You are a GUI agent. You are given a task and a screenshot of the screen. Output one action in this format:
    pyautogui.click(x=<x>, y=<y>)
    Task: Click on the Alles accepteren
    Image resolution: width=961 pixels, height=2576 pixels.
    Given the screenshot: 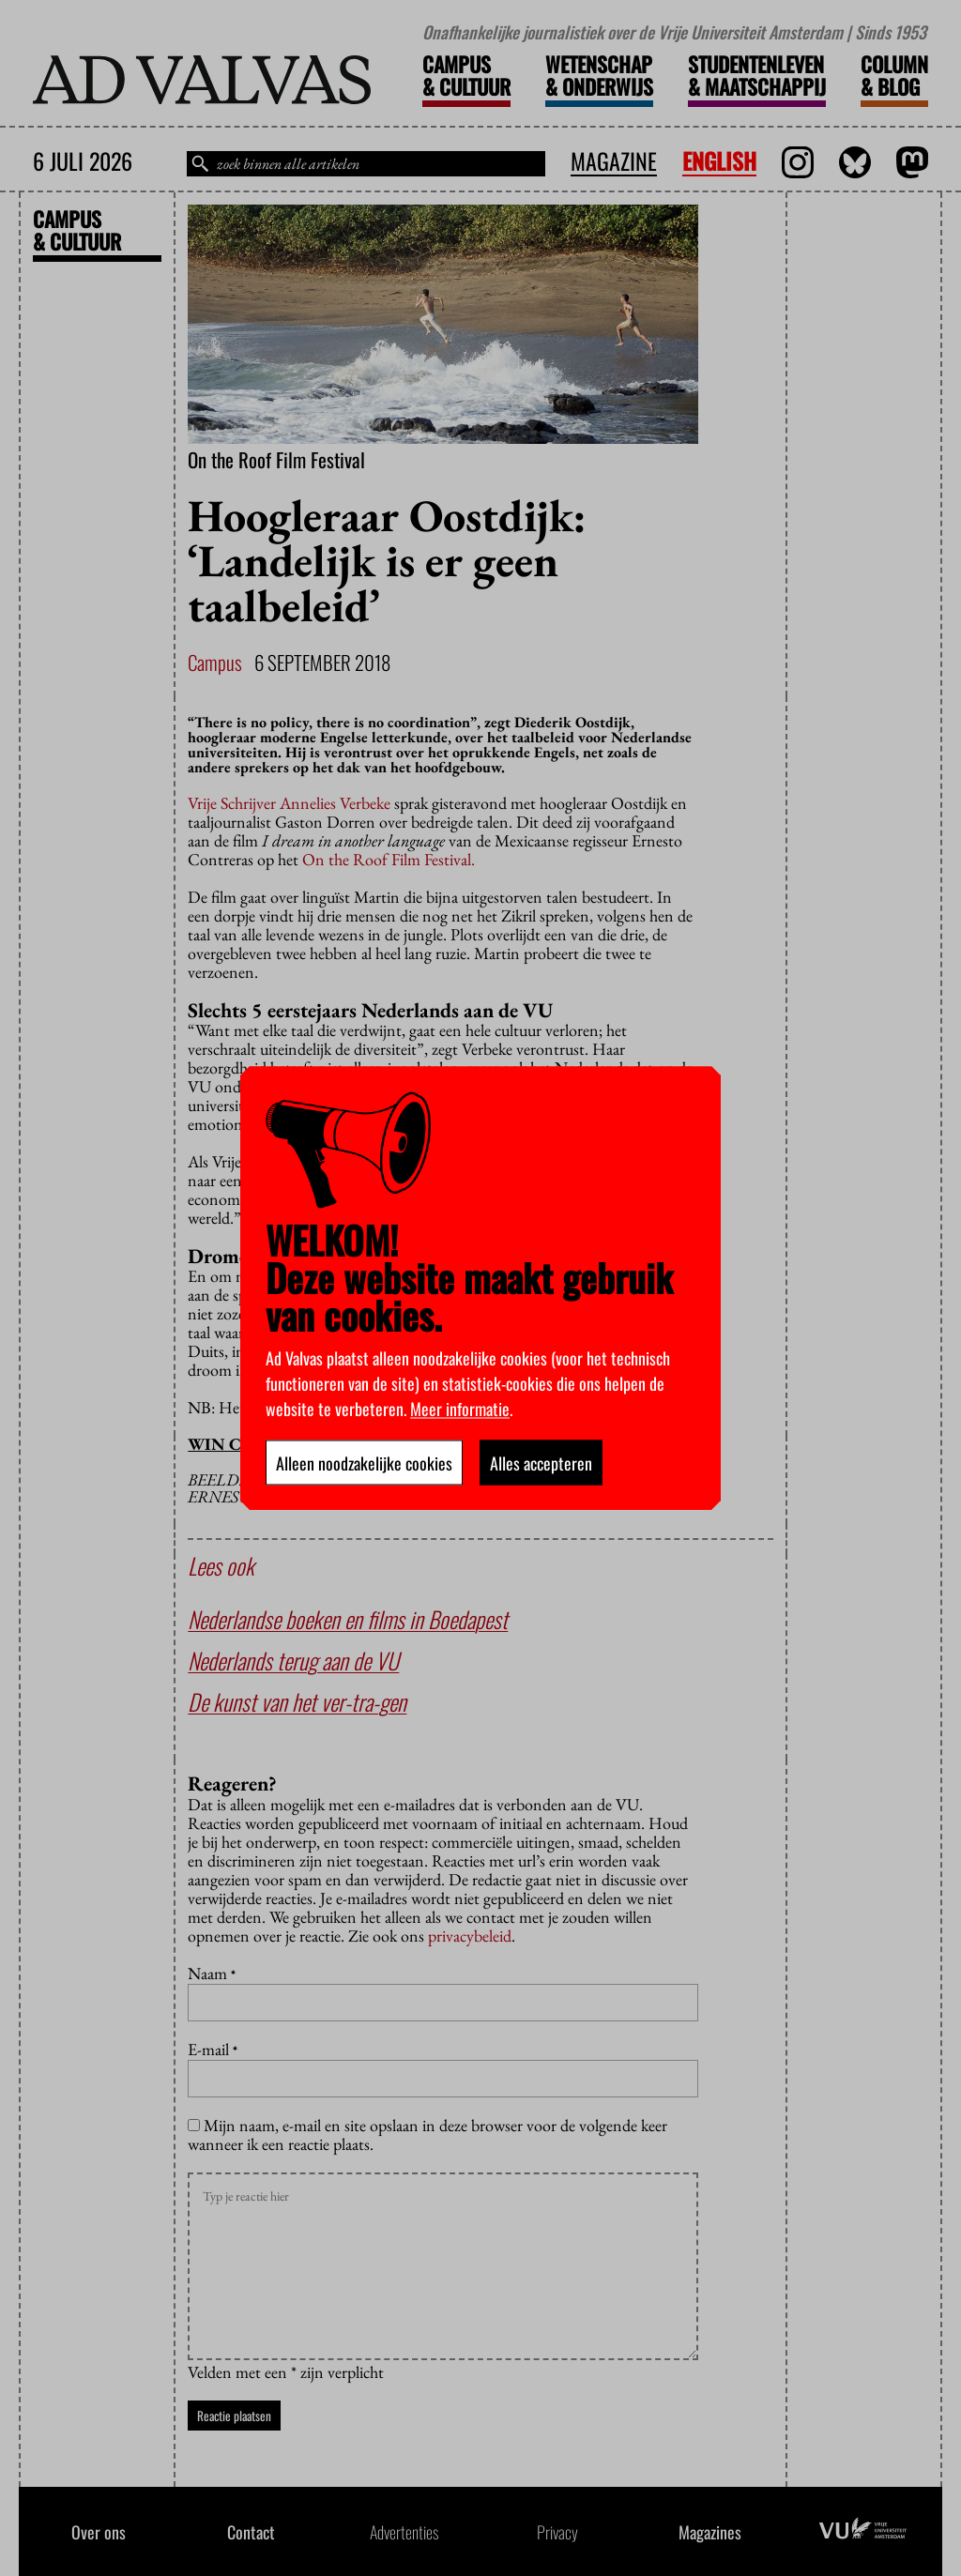 What is the action you would take?
    pyautogui.click(x=541, y=1462)
    